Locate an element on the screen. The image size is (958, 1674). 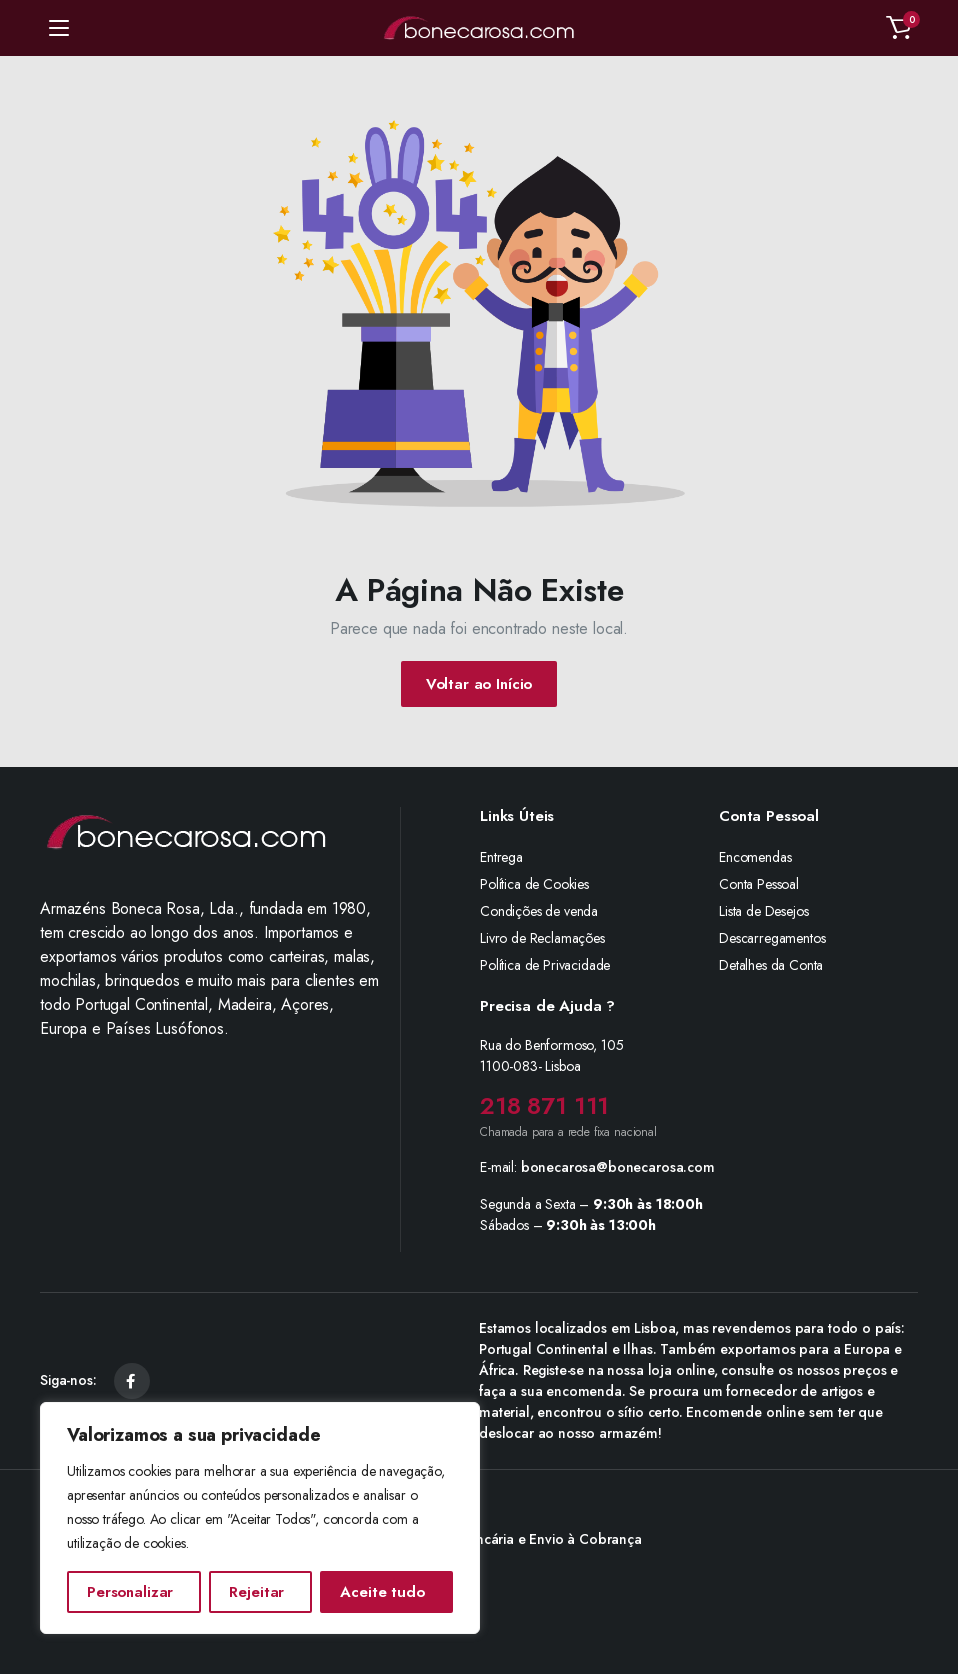
Conta Pessoal is located at coordinates (759, 884).